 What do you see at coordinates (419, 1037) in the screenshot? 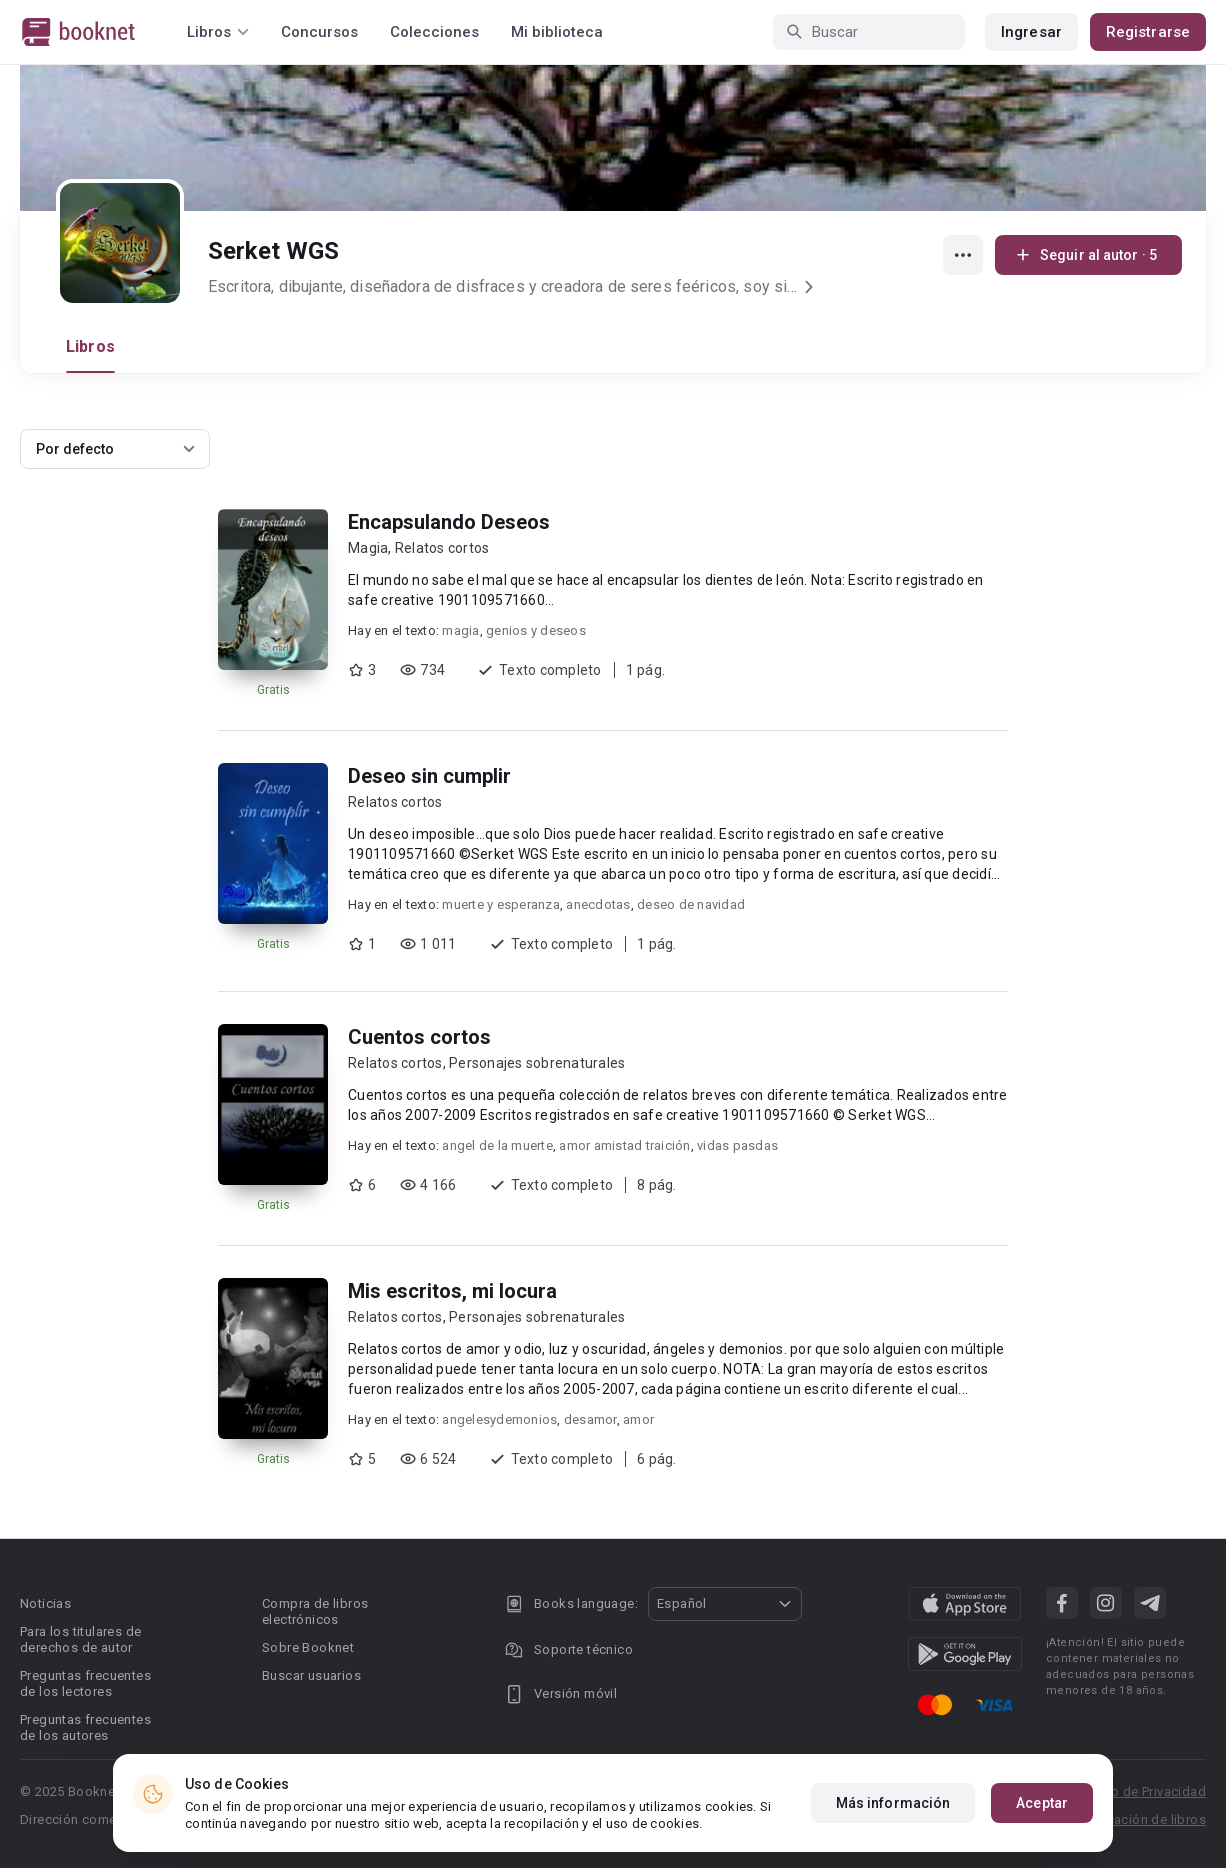
I see `Cuentos cortos` at bounding box center [419, 1037].